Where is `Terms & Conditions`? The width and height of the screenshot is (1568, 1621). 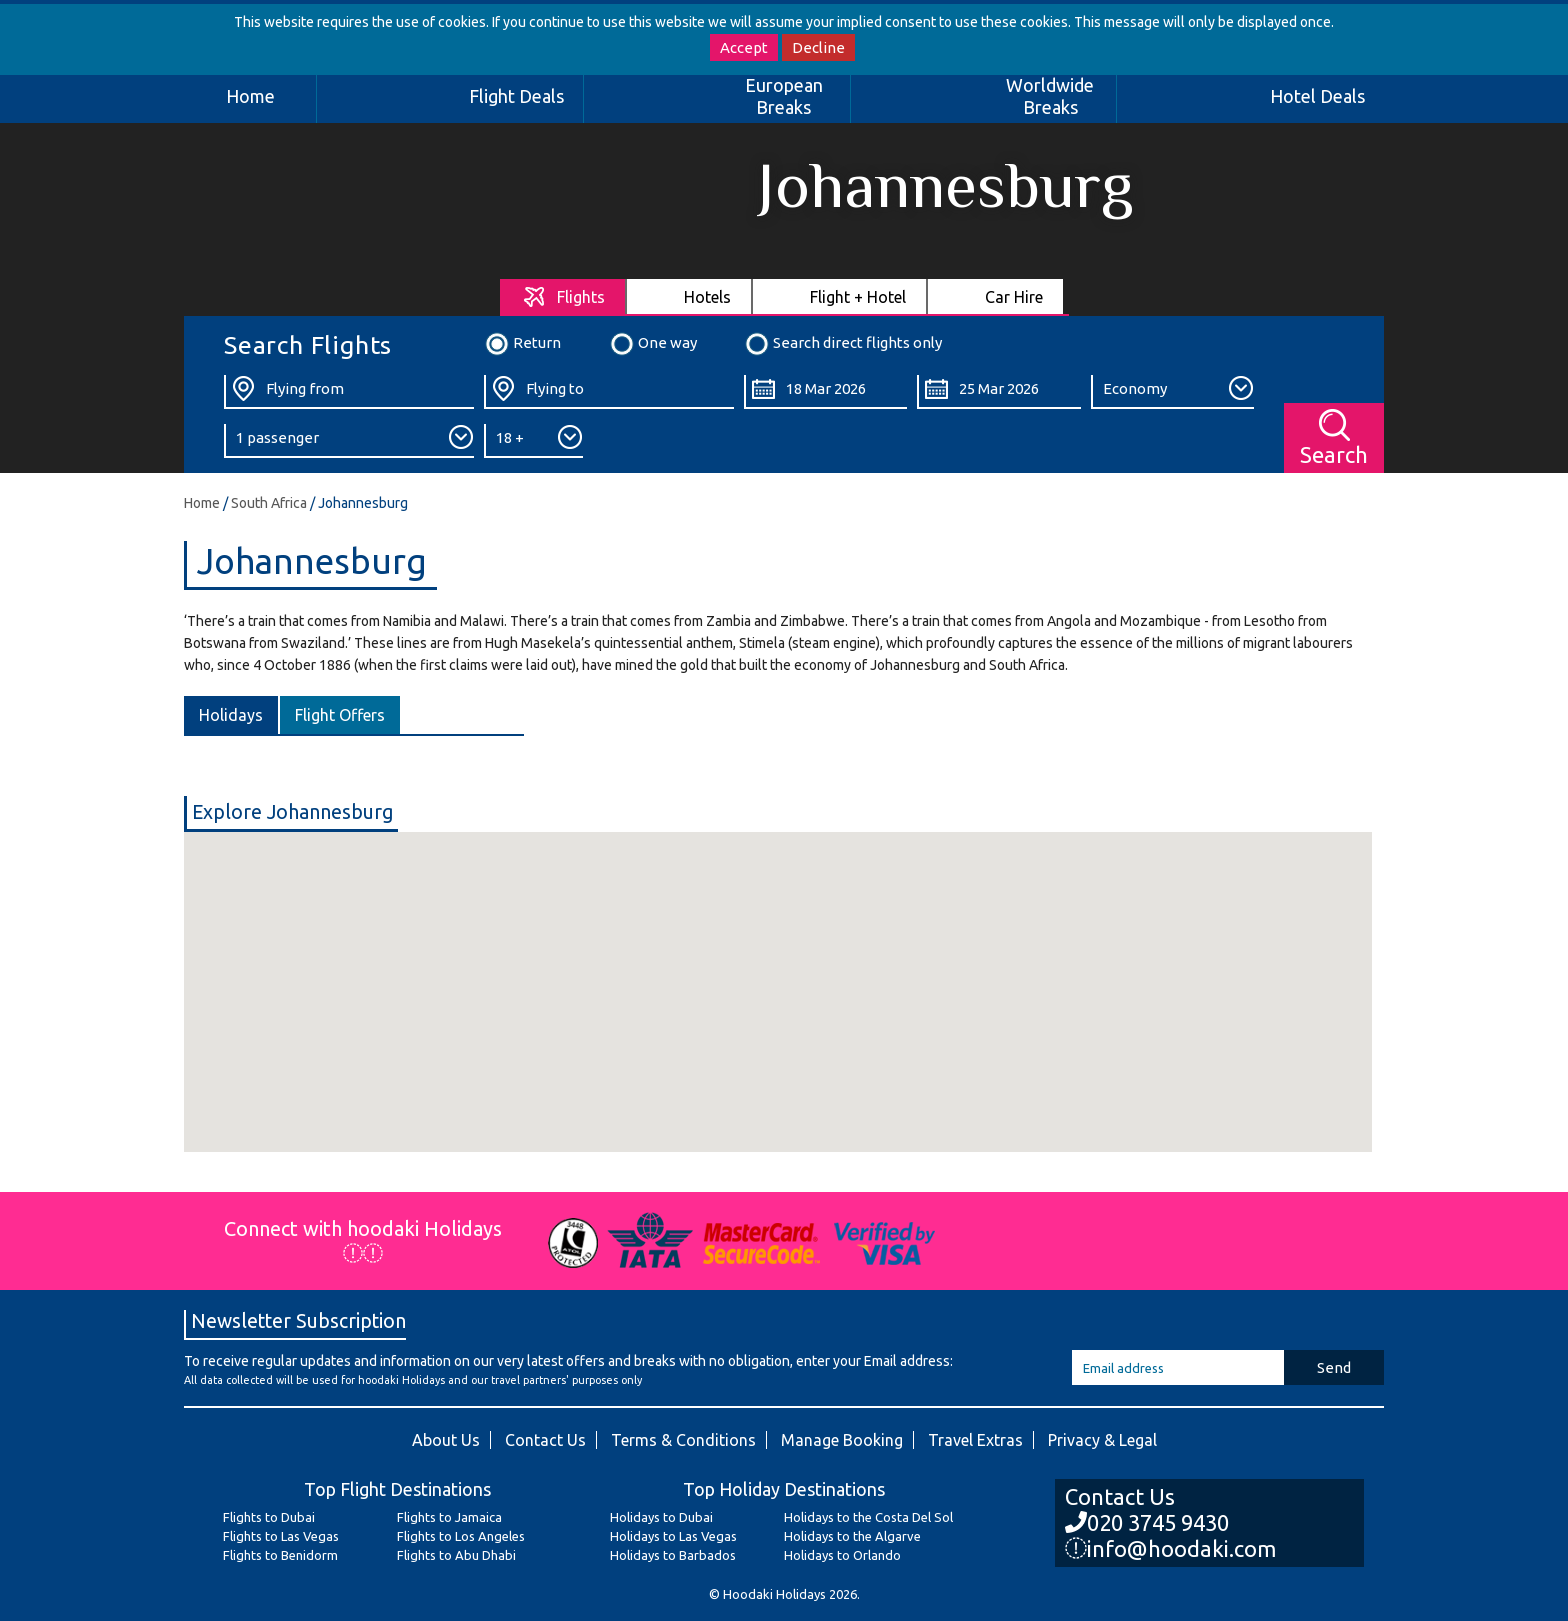 Terms & Conditions is located at coordinates (683, 1440).